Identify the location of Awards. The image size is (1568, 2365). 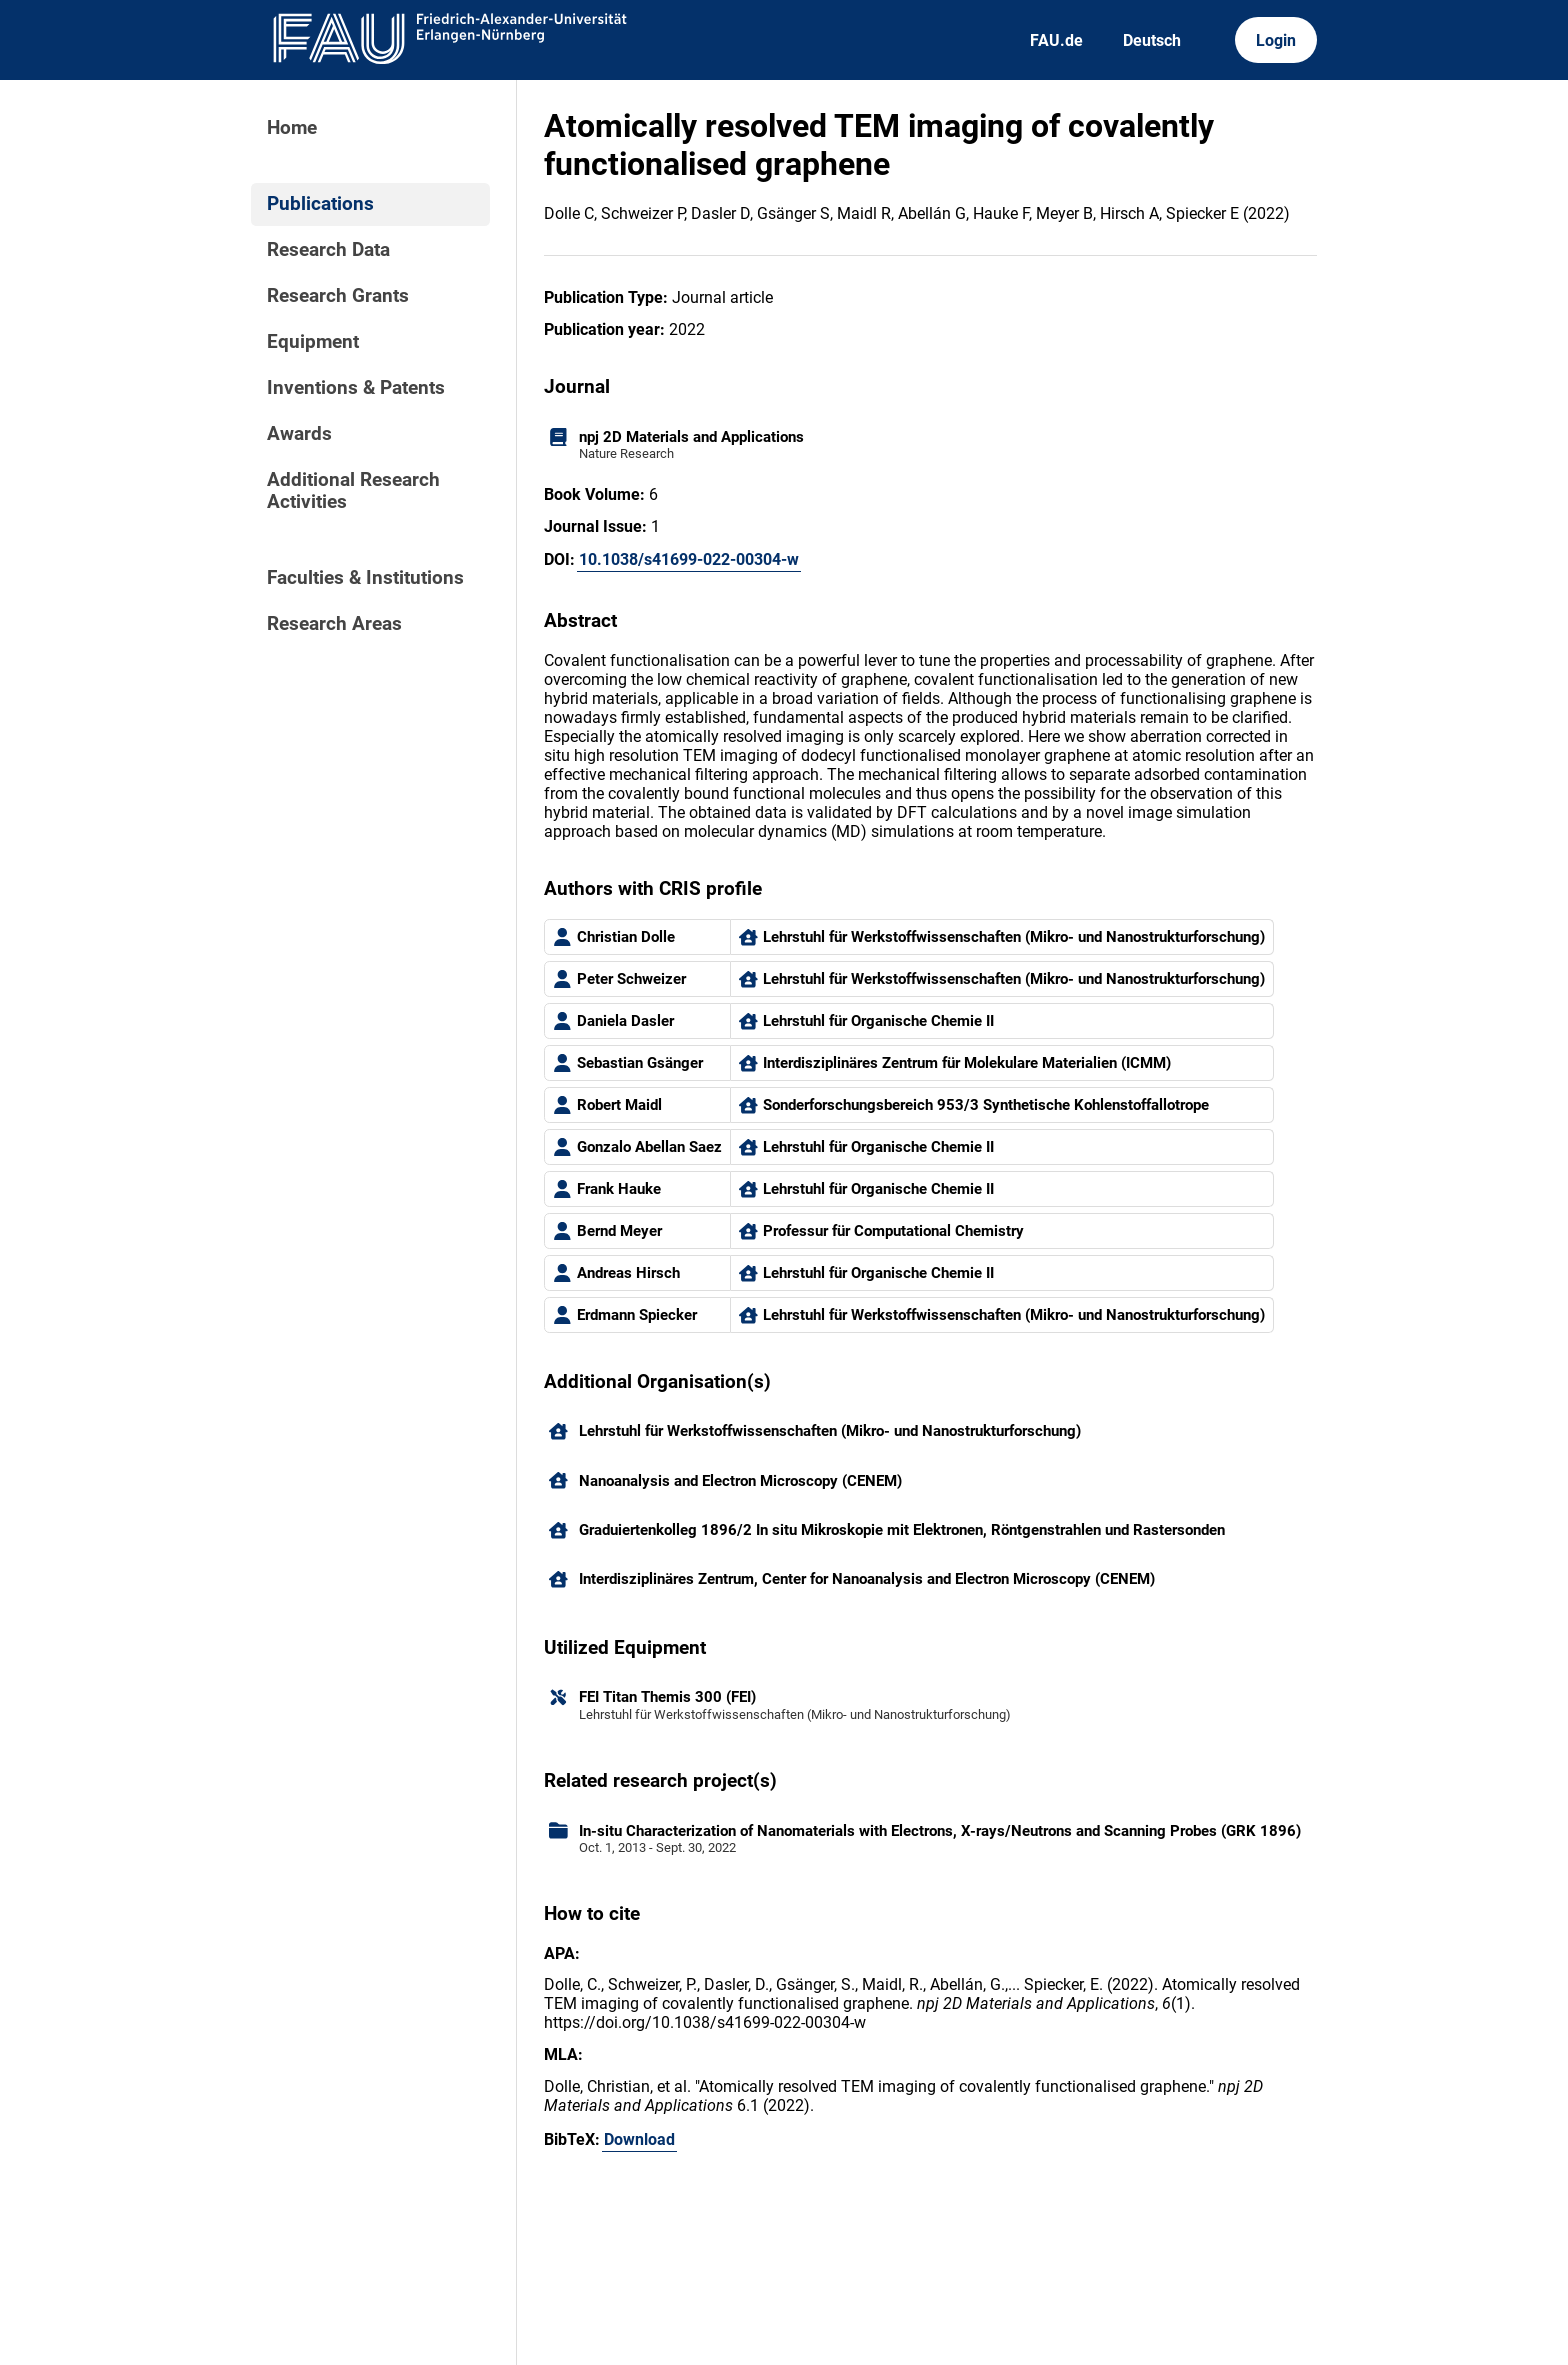
(299, 434).